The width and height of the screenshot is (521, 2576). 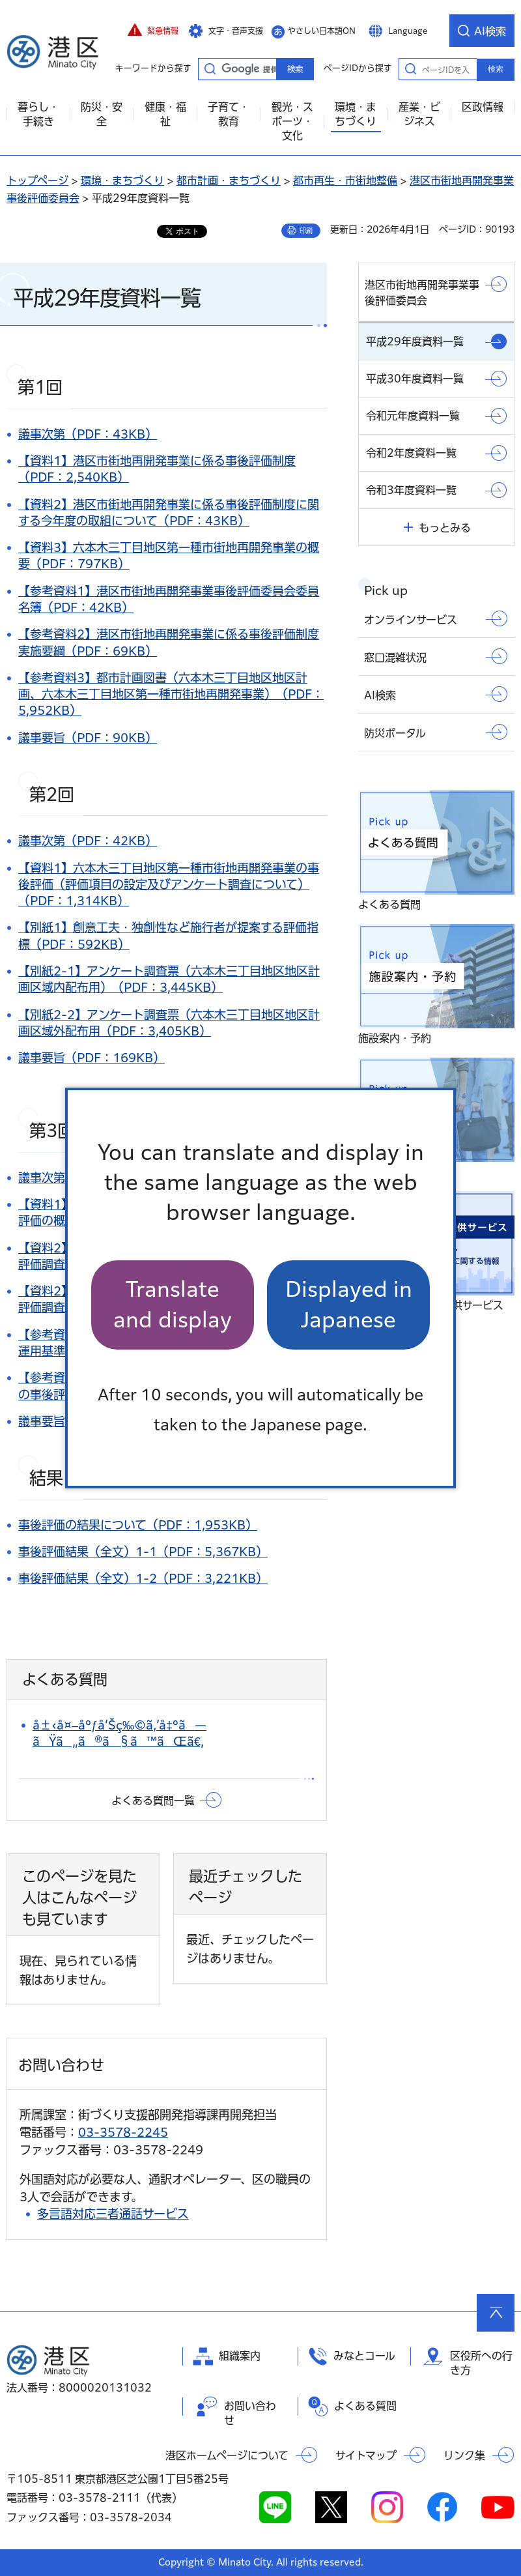 What do you see at coordinates (91, 1058) in the screenshot?
I see `議事要旨（PDF：169KB）` at bounding box center [91, 1058].